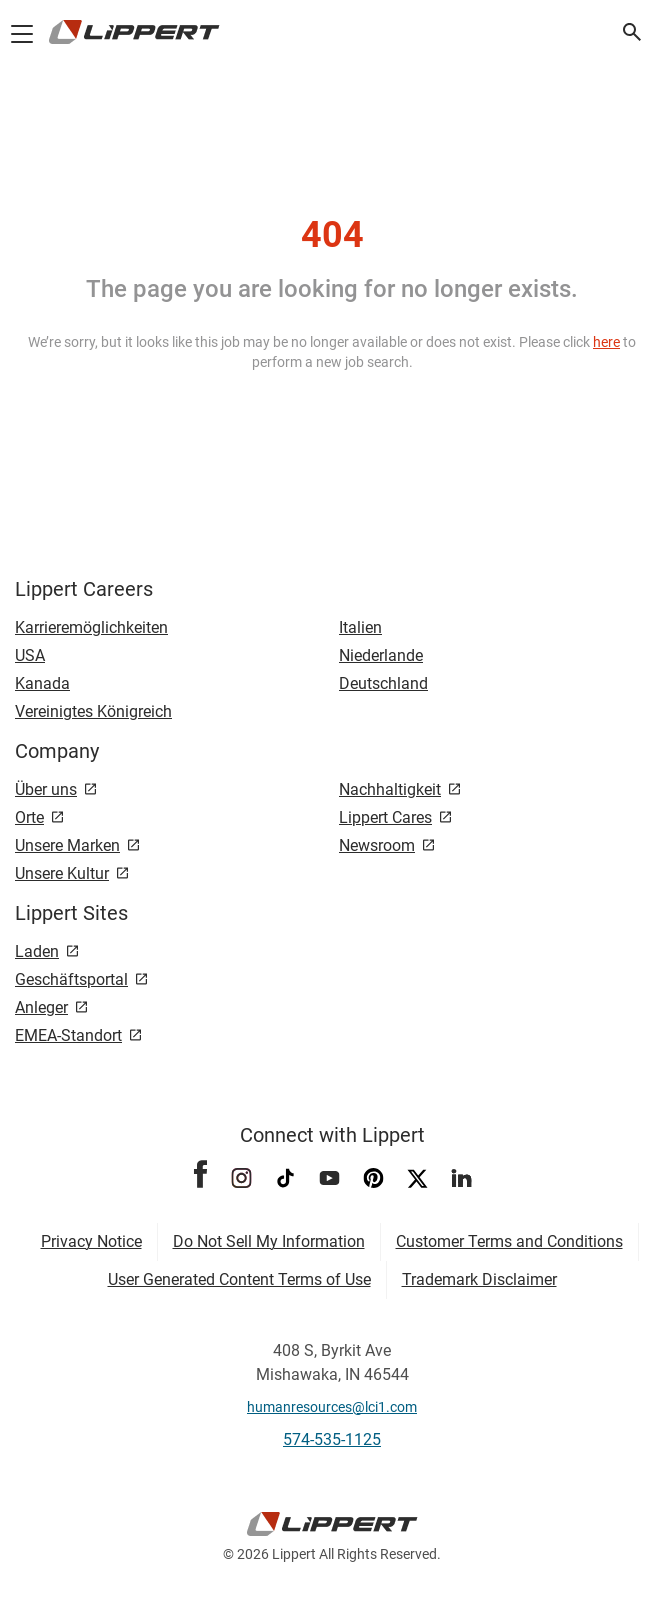 This screenshot has height=1623, width=664. I want to click on Vereinigtes Königreich, so click(93, 711).